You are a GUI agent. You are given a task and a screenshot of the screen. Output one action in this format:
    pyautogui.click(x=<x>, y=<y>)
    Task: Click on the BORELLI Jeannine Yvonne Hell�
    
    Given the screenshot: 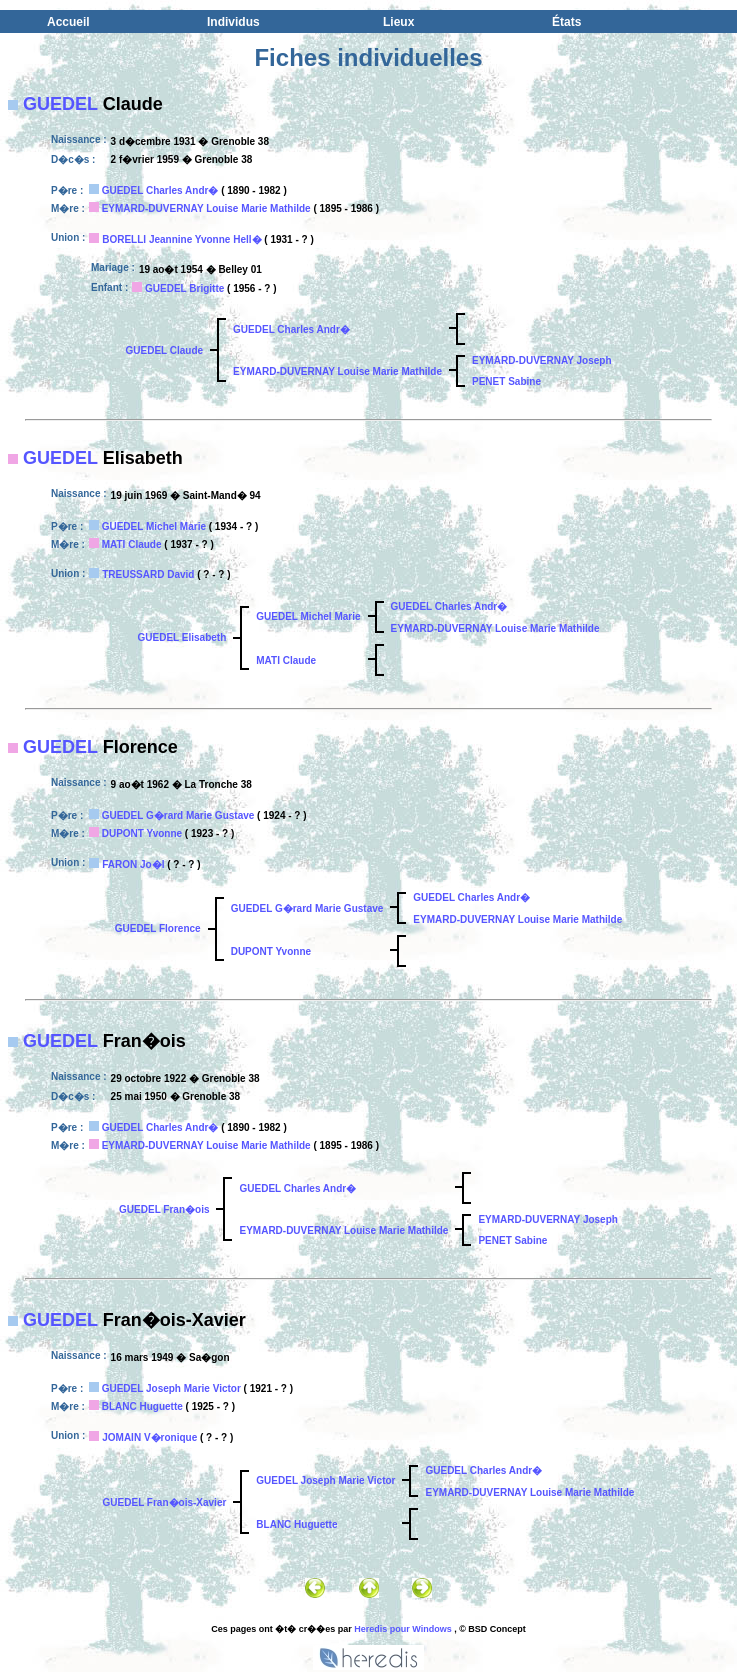 What is the action you would take?
    pyautogui.click(x=181, y=239)
    